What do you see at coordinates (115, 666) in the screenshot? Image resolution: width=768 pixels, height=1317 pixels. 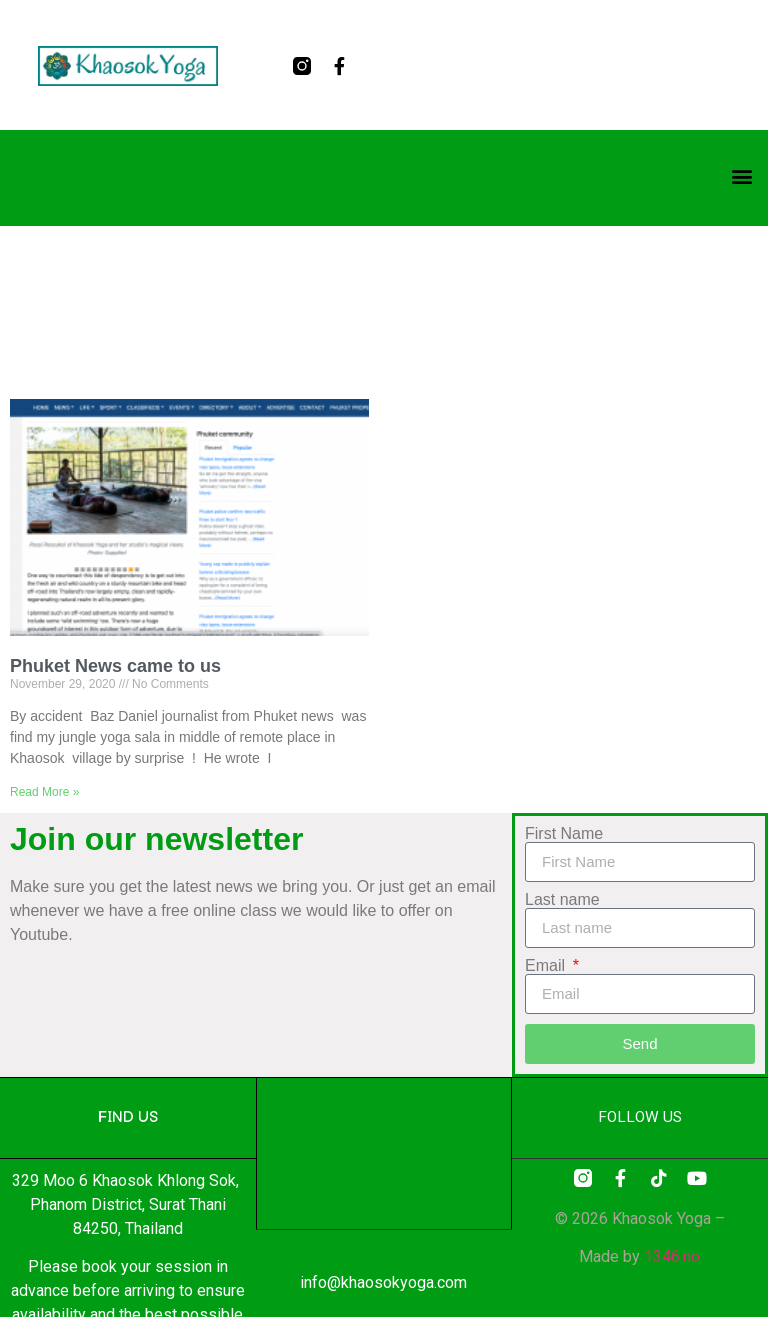 I see `Phuket News came to us` at bounding box center [115, 666].